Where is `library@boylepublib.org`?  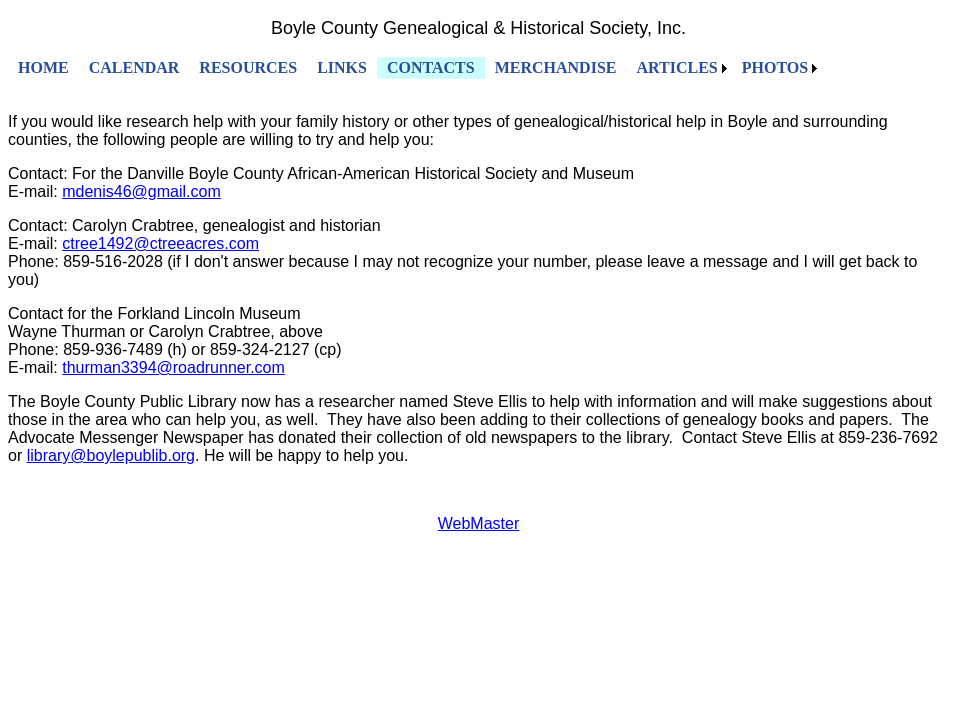
library@boylepublib.org is located at coordinates (111, 455).